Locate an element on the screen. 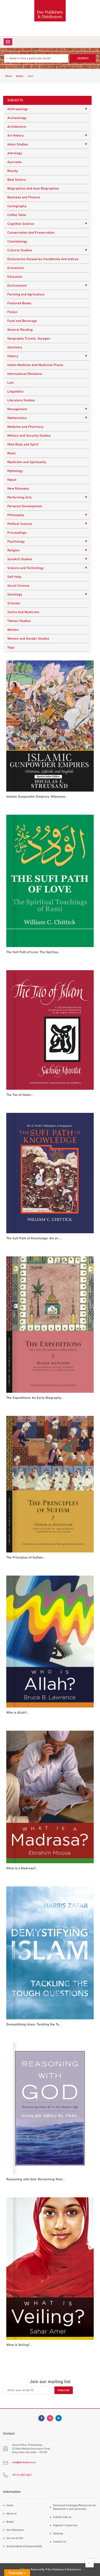 The height and width of the screenshot is (2576, 100). Featured Books is located at coordinates (19, 303).